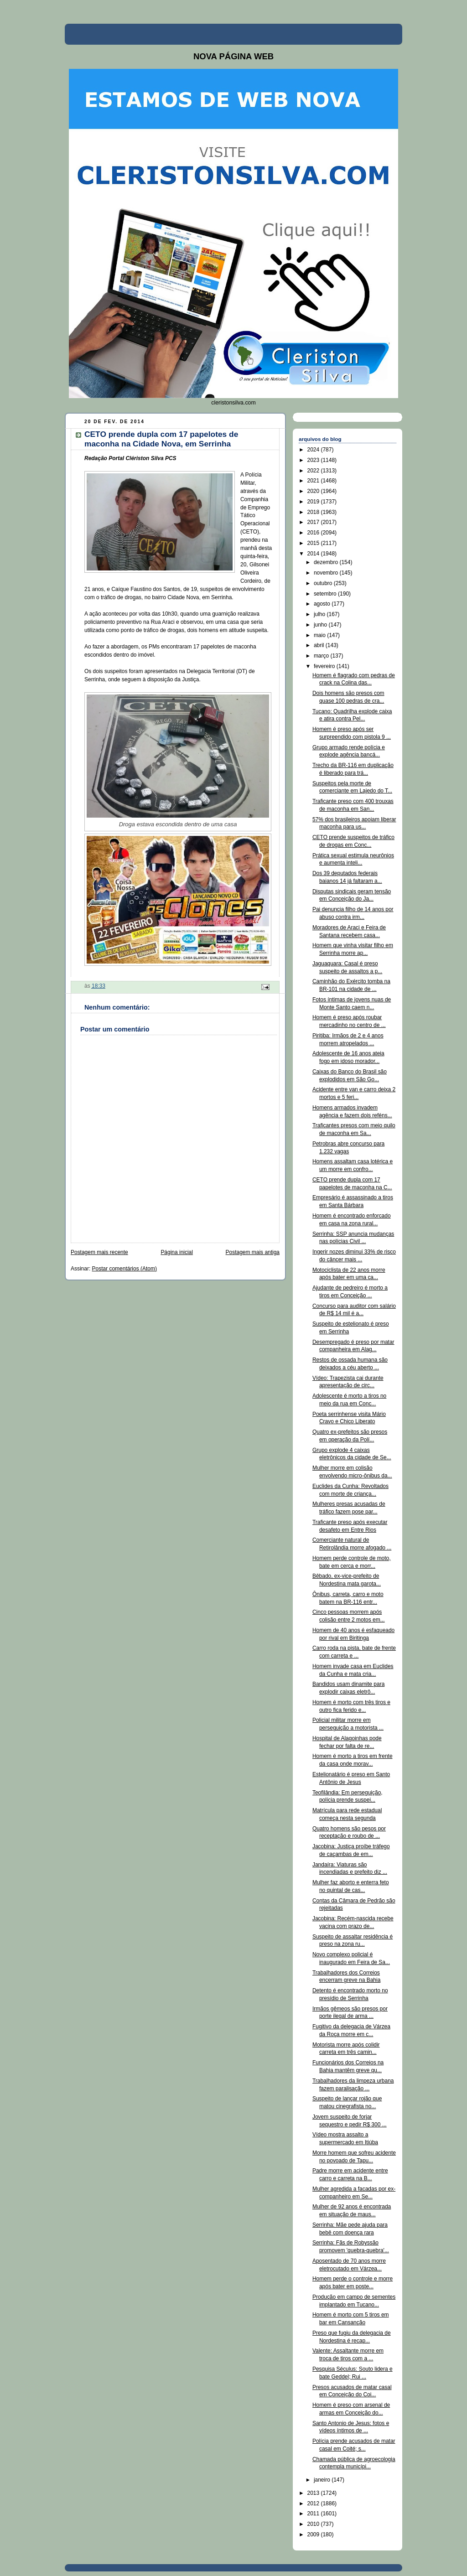 Image resolution: width=467 pixels, height=2576 pixels. I want to click on 2020, so click(314, 491).